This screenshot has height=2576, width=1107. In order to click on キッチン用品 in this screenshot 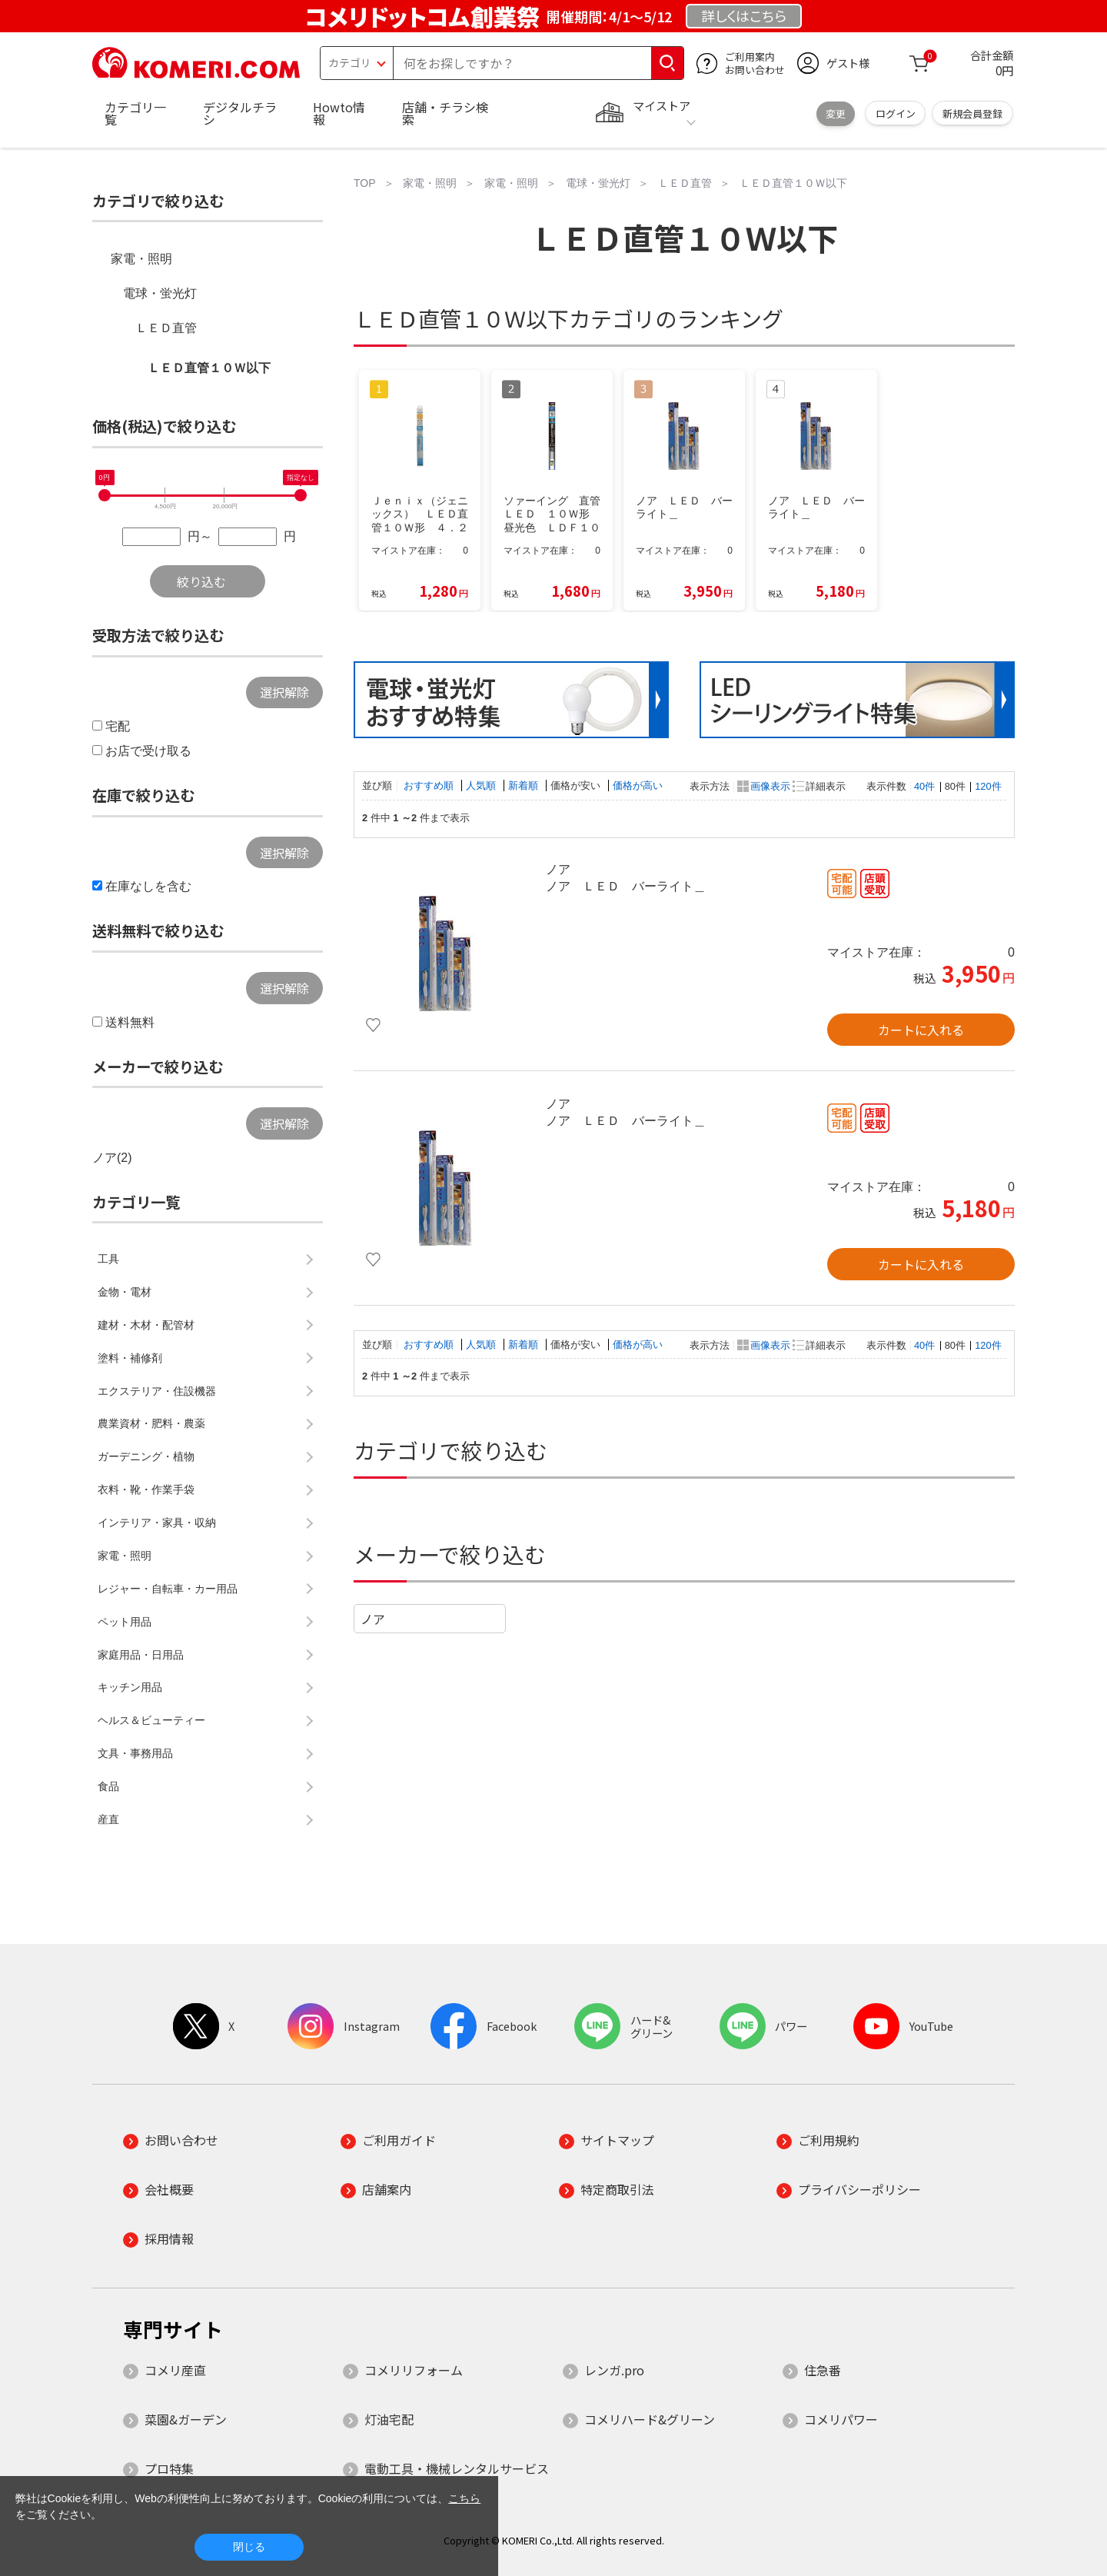, I will do `click(130, 1687)`.